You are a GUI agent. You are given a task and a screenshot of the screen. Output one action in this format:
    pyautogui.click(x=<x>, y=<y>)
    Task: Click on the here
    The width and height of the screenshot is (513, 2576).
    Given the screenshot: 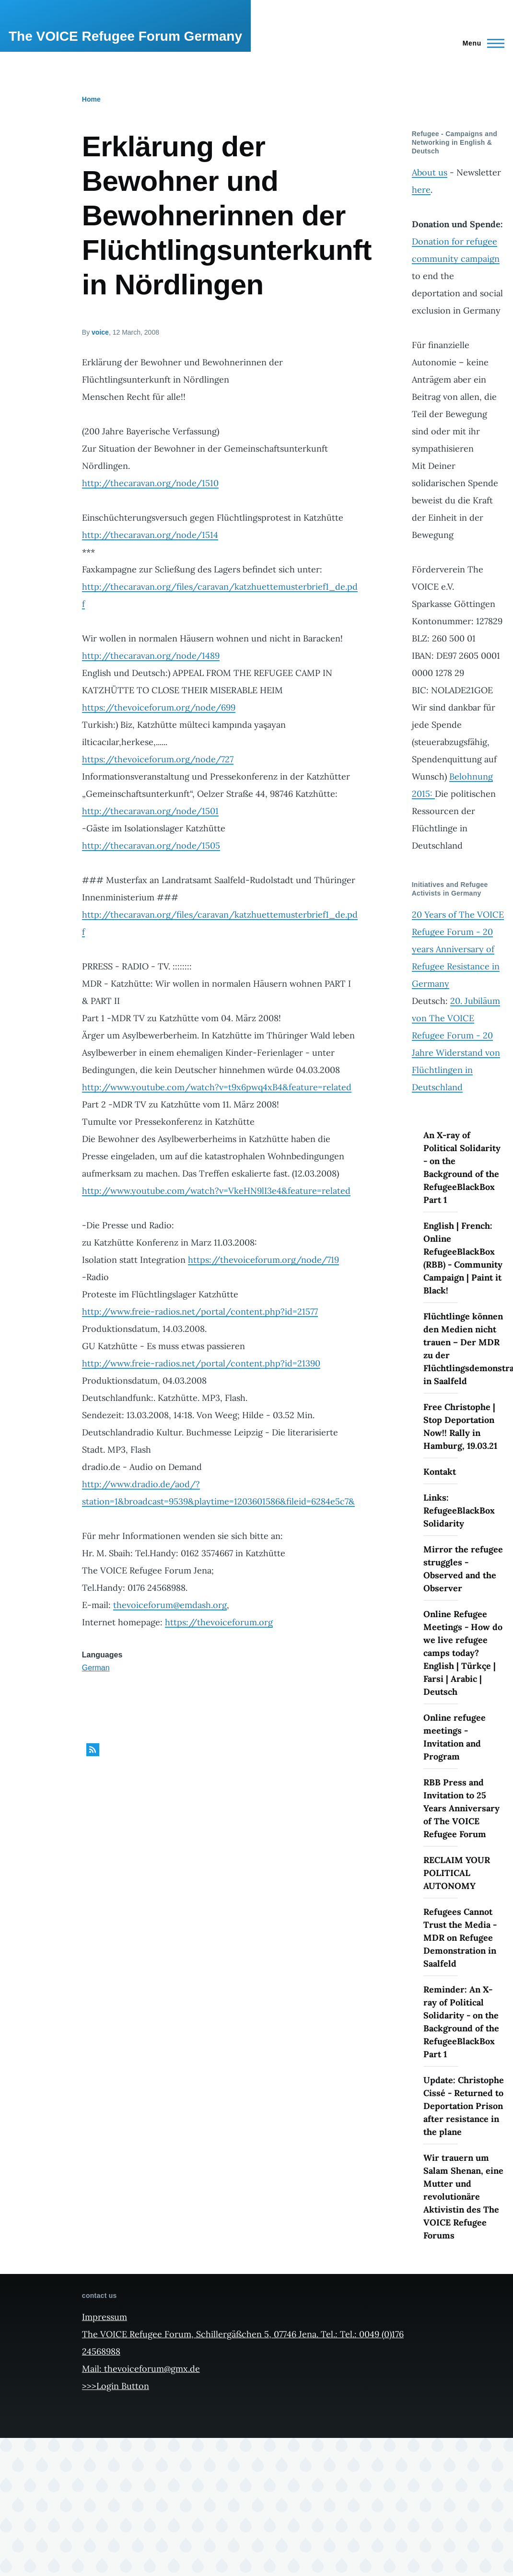 What is the action you would take?
    pyautogui.click(x=421, y=189)
    